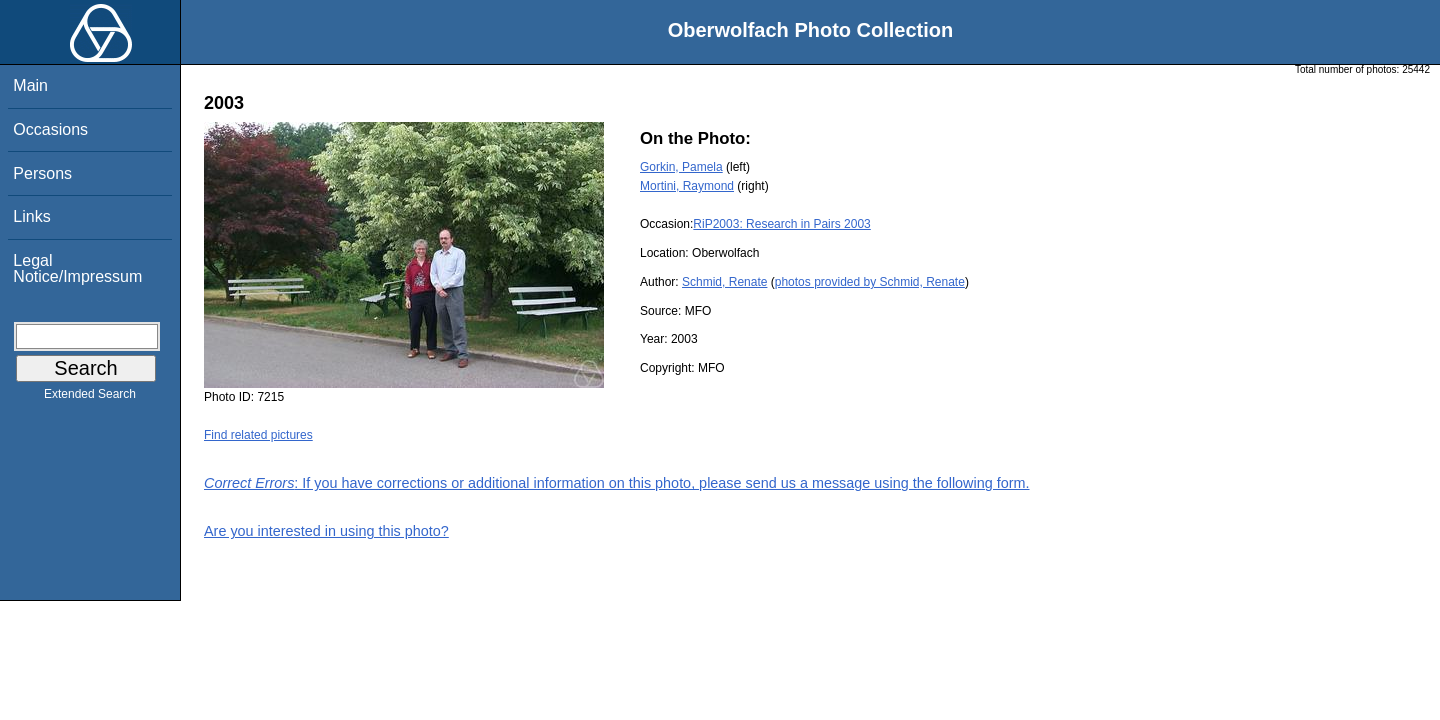 Image resolution: width=1440 pixels, height=720 pixels. I want to click on Occasions, so click(50, 129).